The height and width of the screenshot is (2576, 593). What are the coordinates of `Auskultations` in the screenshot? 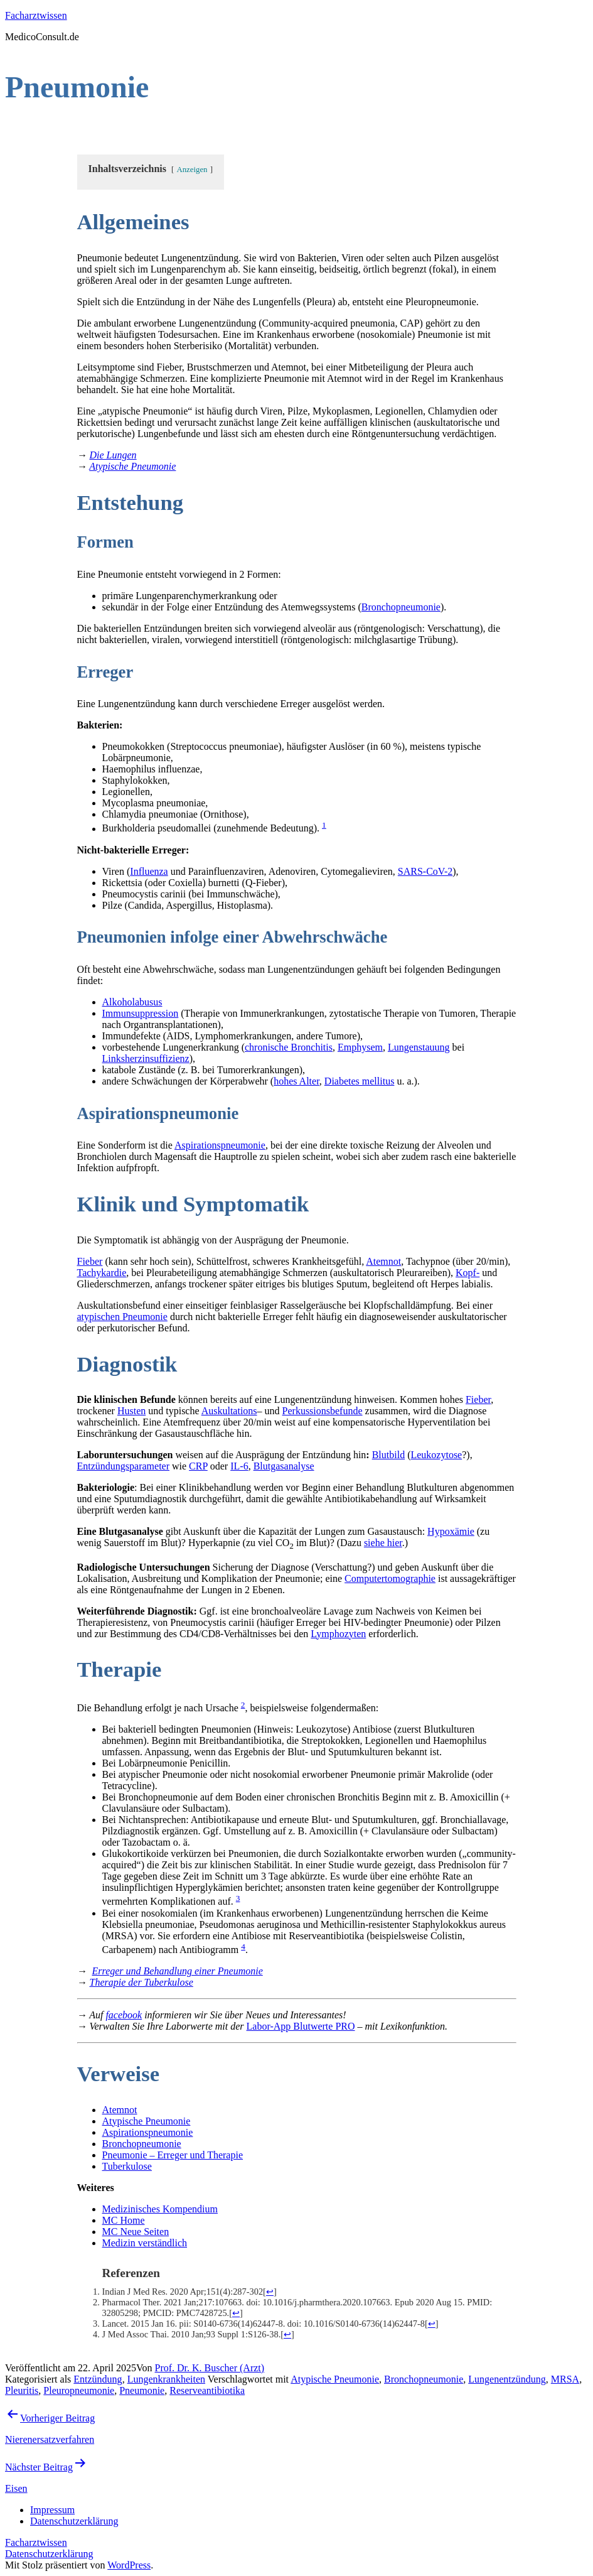 It's located at (229, 1410).